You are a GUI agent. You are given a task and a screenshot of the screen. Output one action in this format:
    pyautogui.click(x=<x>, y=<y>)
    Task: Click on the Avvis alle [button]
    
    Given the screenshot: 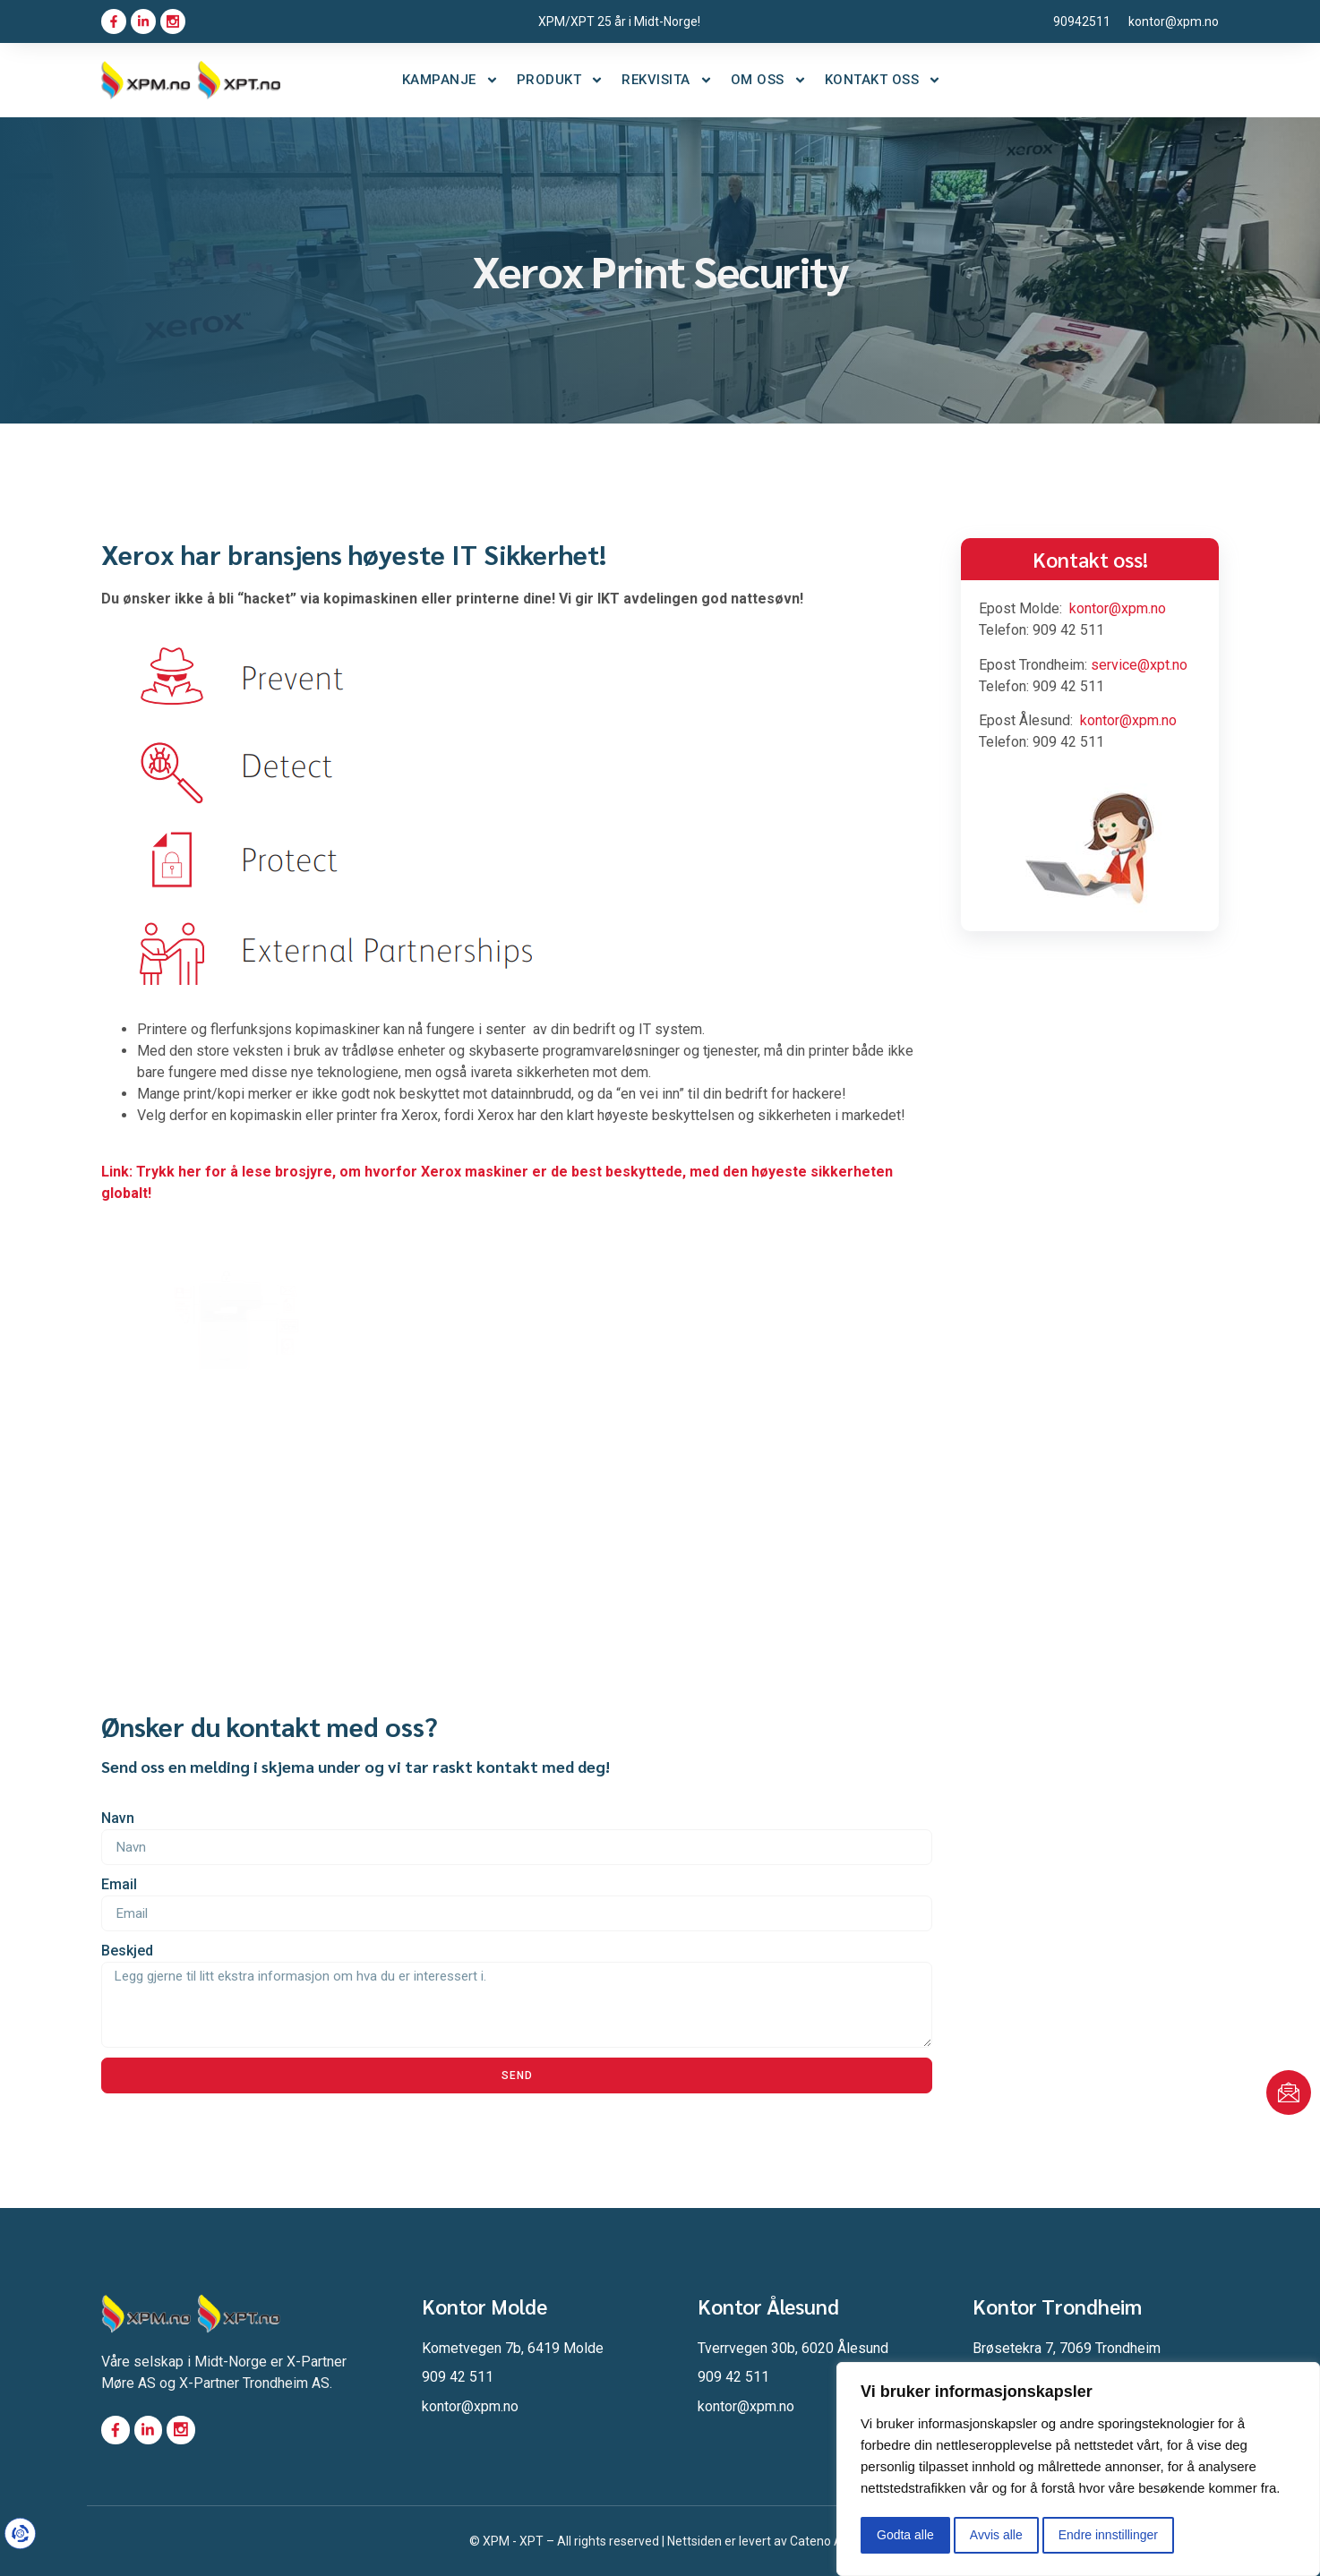 What is the action you would take?
    pyautogui.click(x=996, y=2535)
    